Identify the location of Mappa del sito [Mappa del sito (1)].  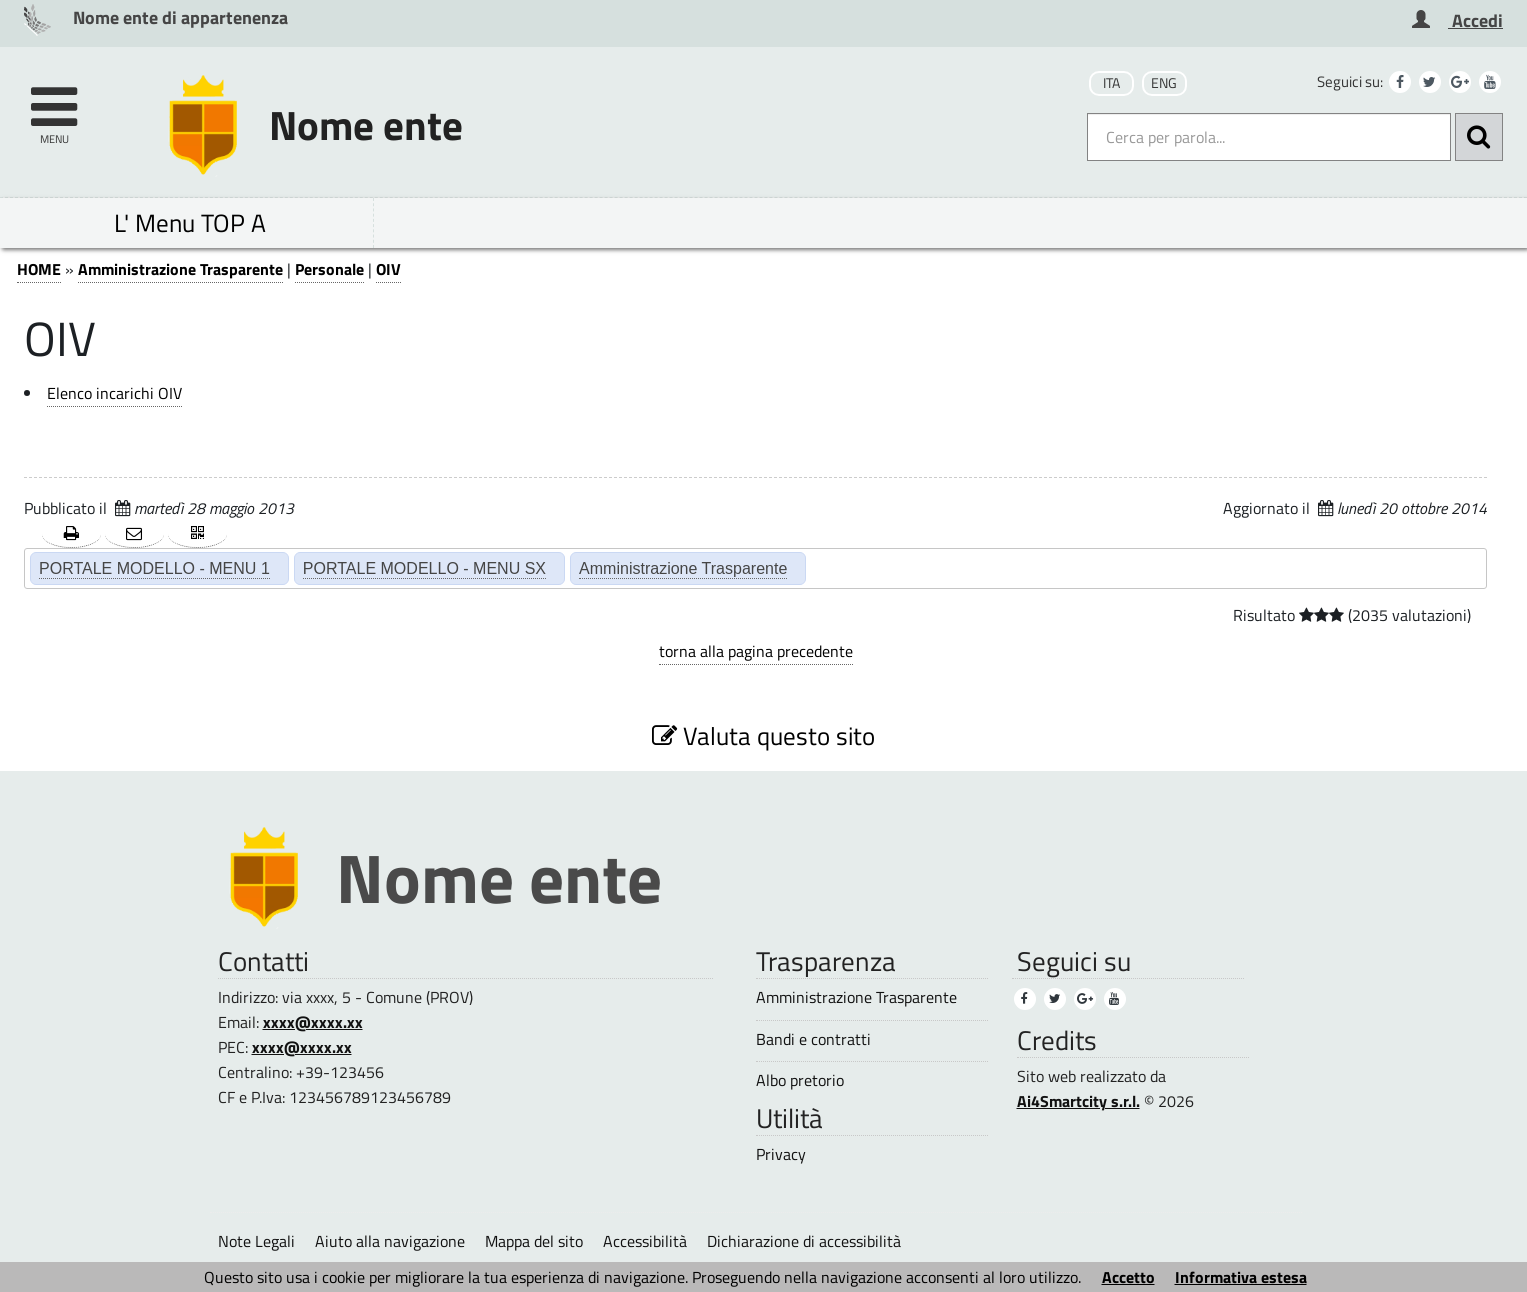
(534, 1241).